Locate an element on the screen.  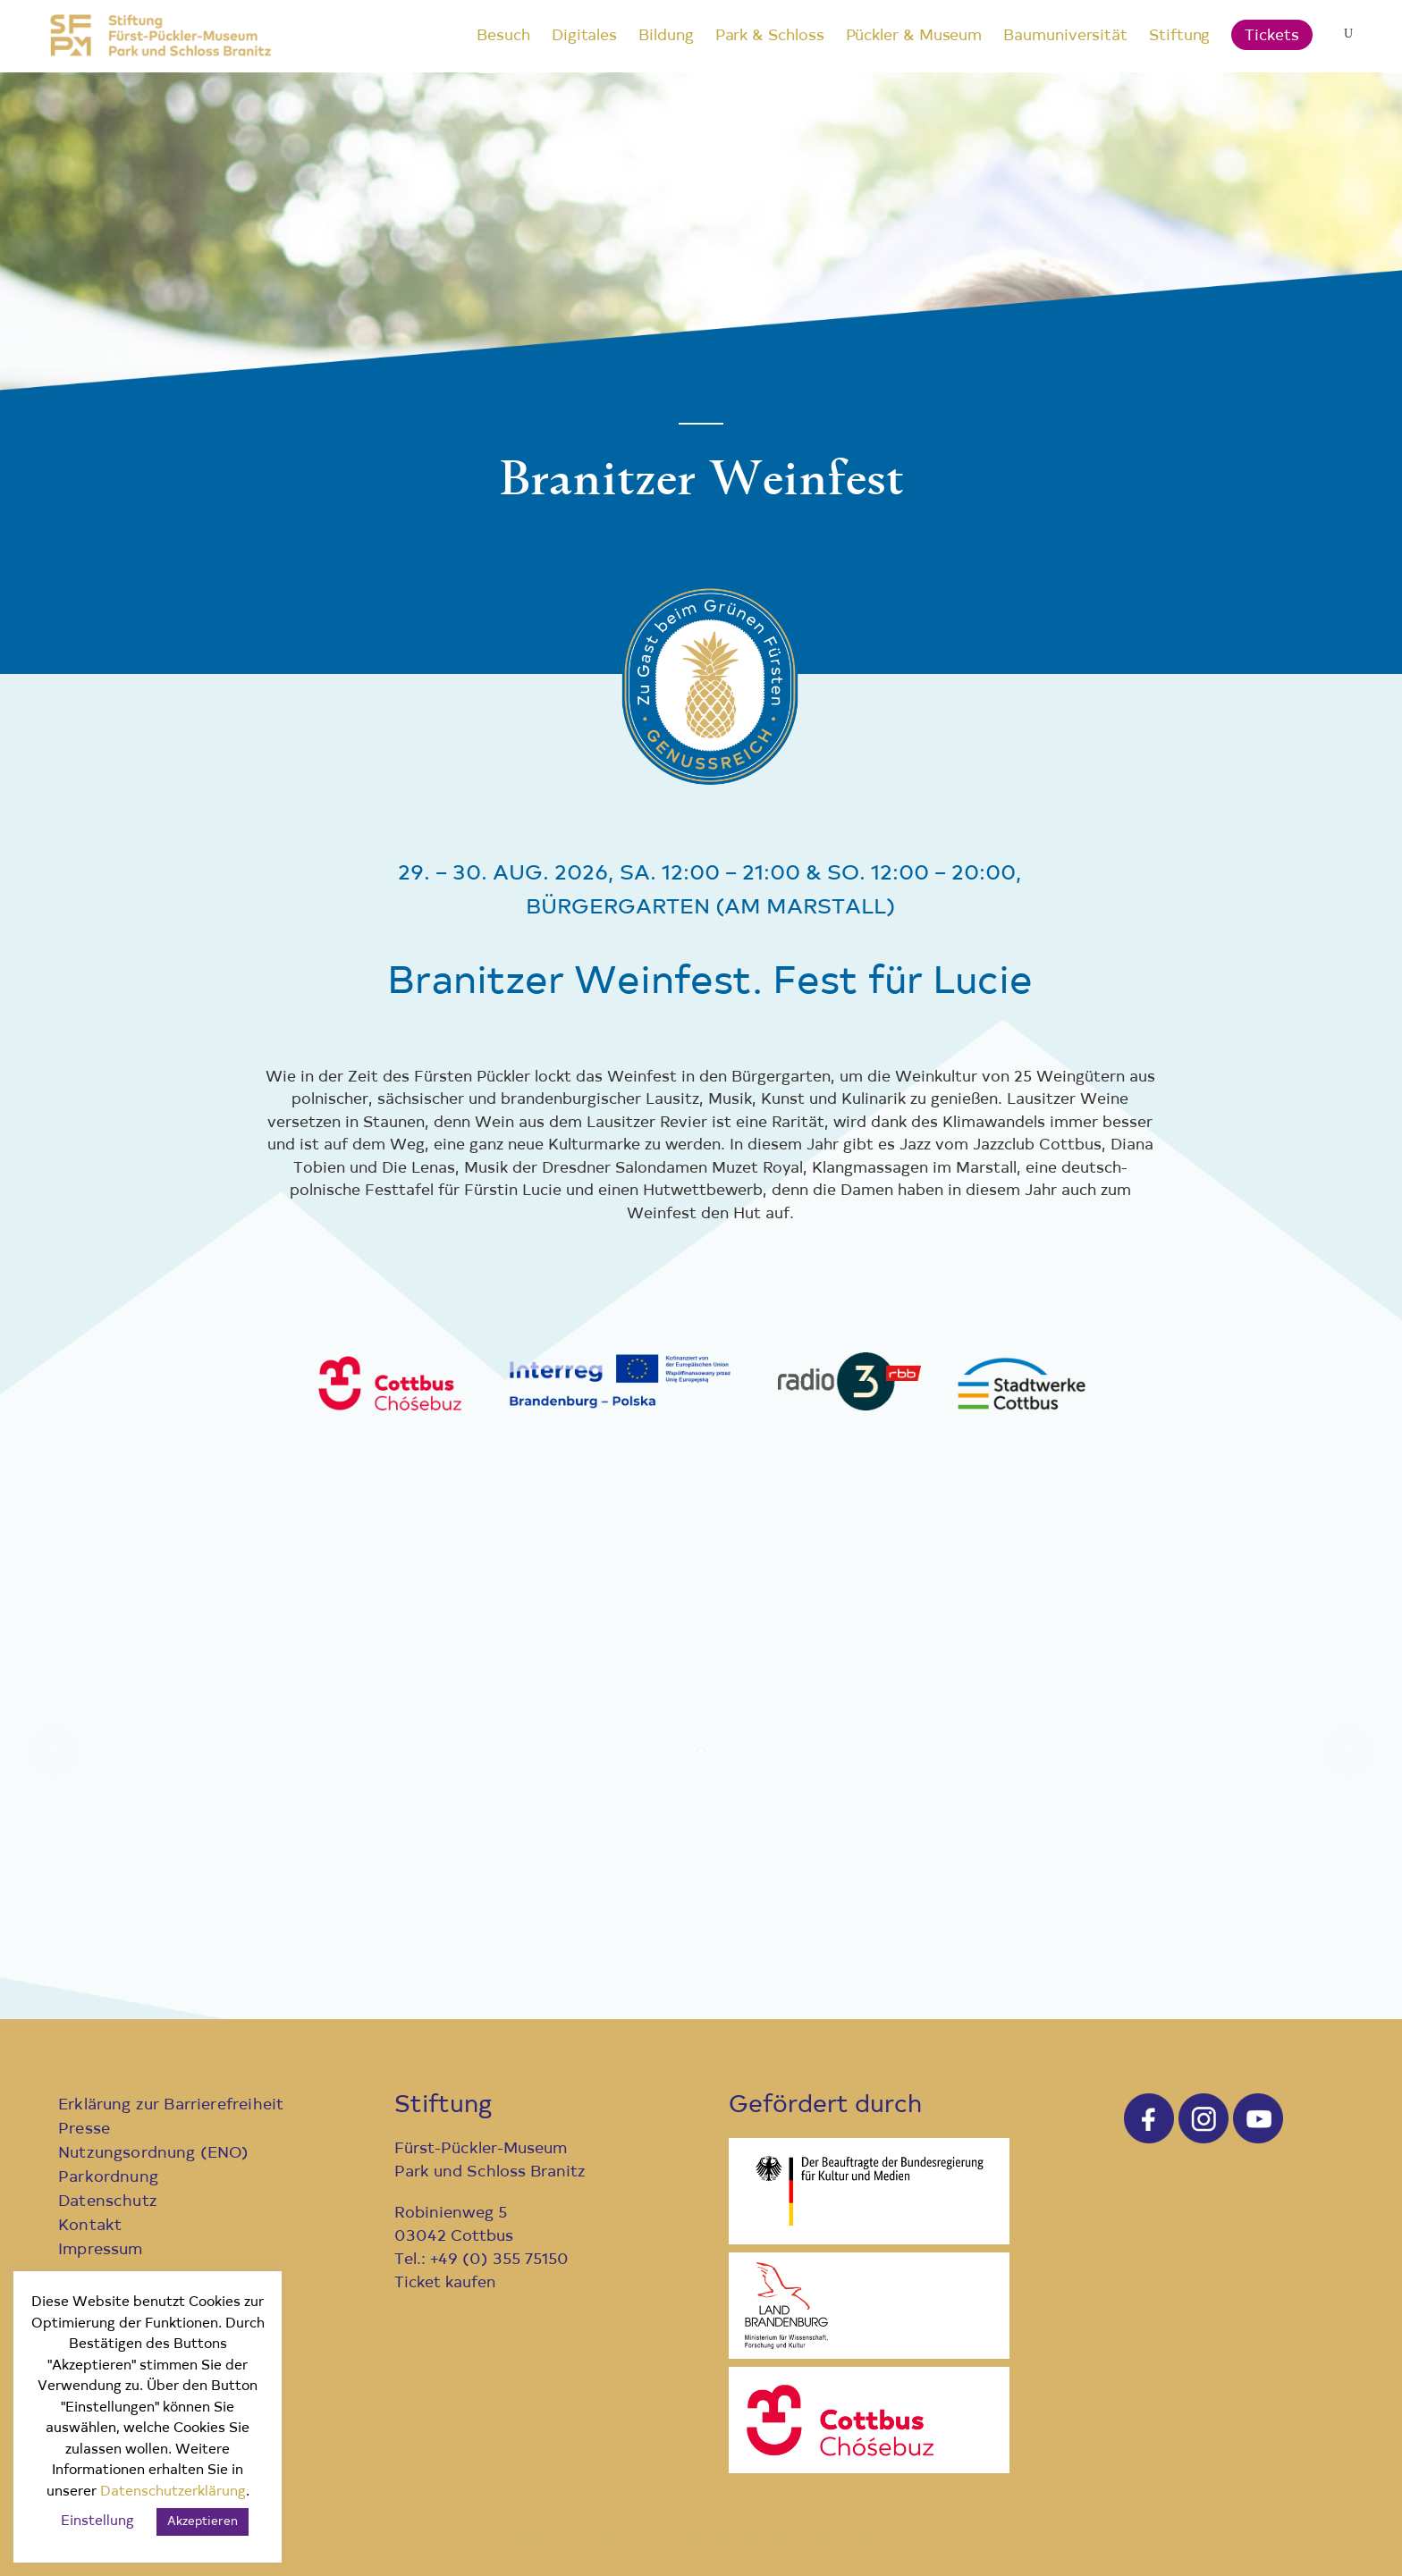
Datenschutz is located at coordinates (107, 2202).